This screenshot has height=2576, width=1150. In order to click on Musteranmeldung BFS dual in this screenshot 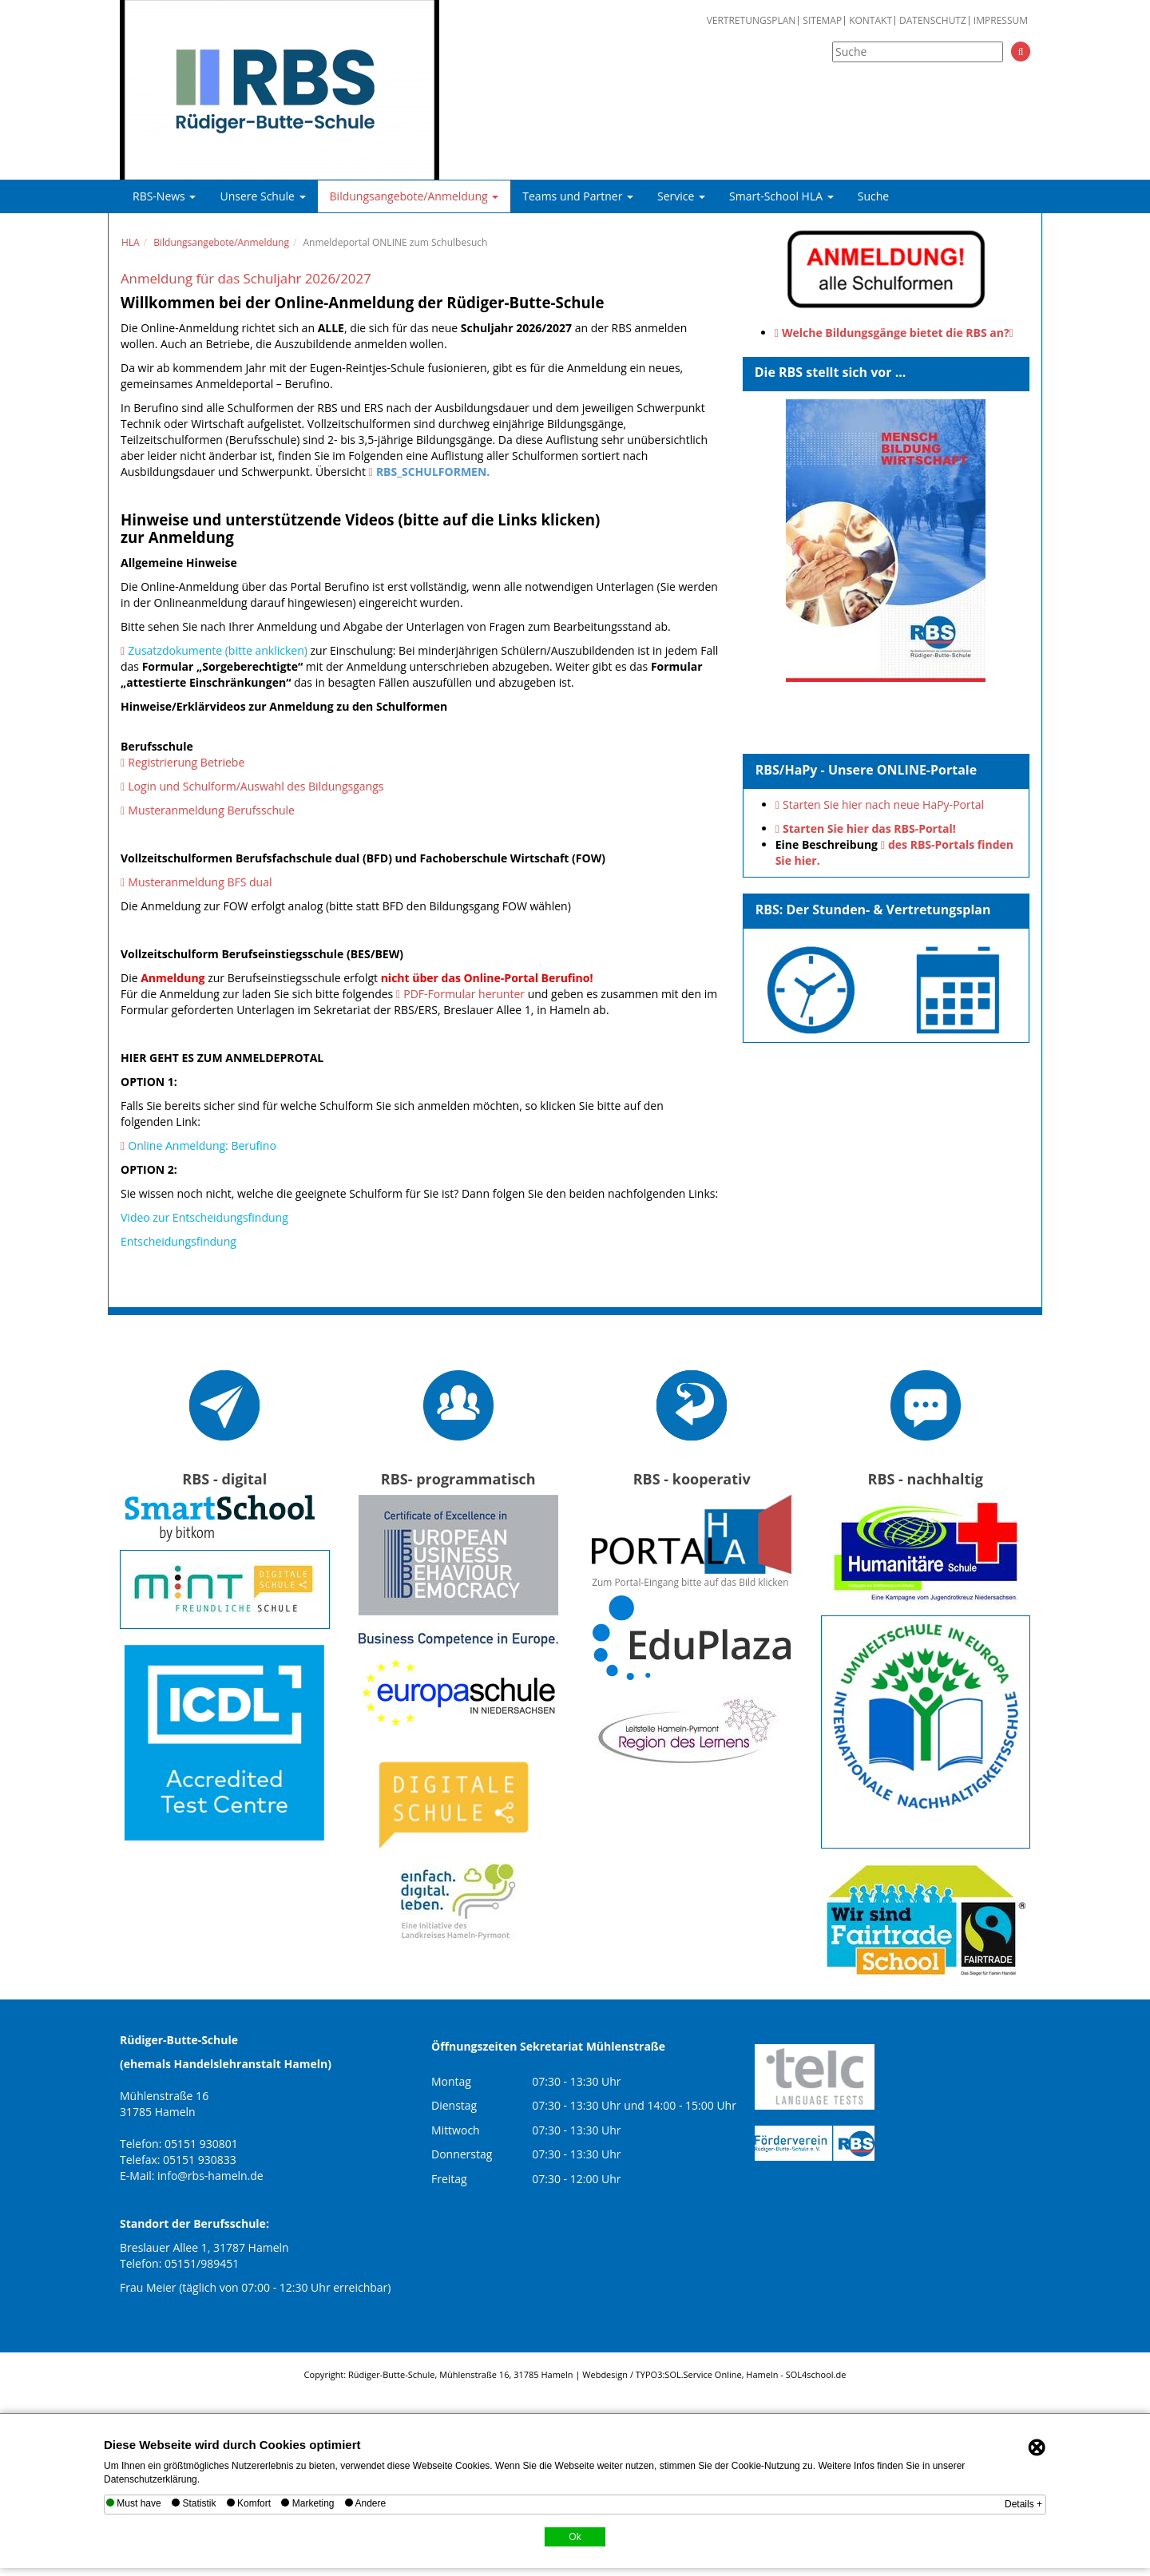, I will do `click(200, 882)`.